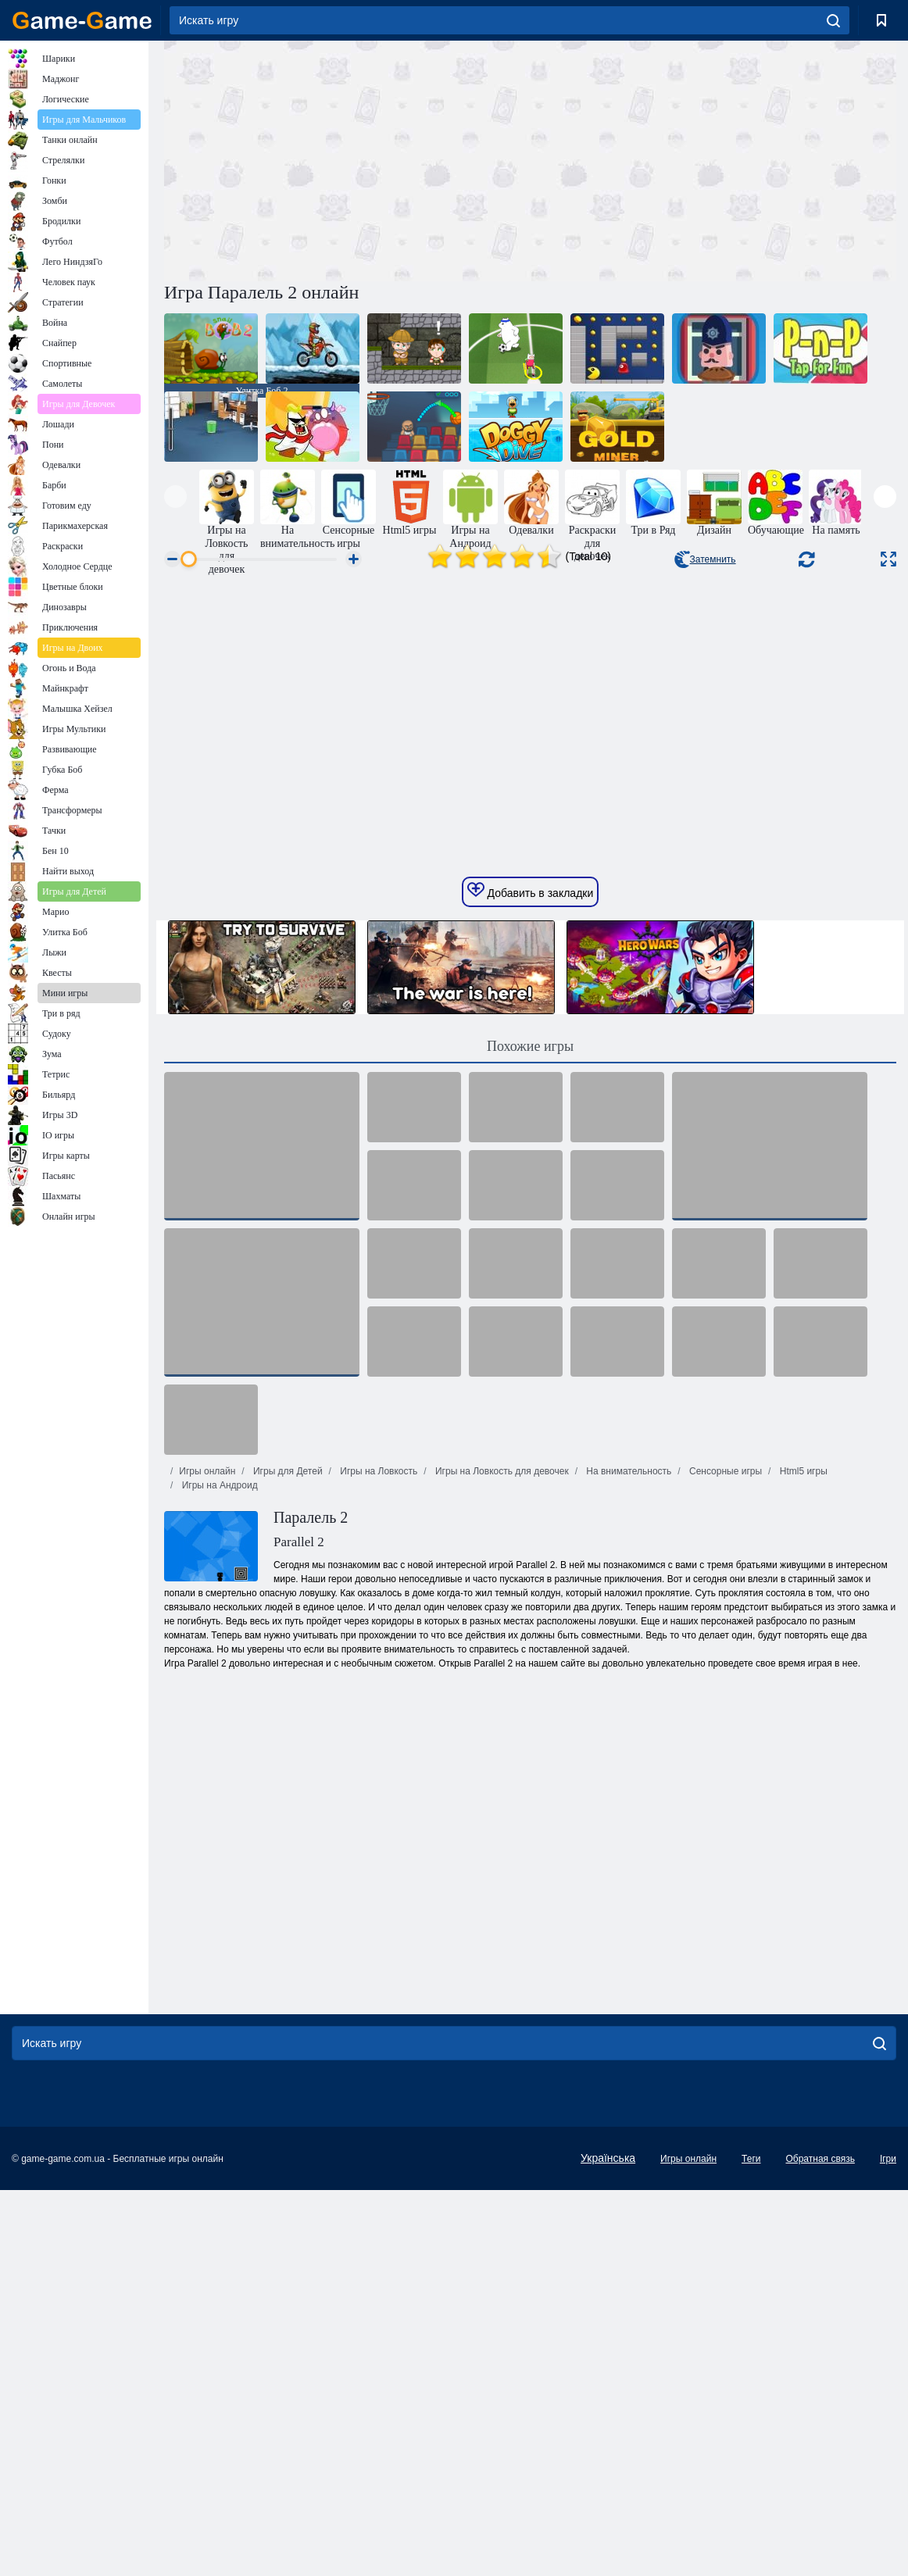  What do you see at coordinates (530, 1367) in the screenshot?
I see `Похожие игры` at bounding box center [530, 1367].